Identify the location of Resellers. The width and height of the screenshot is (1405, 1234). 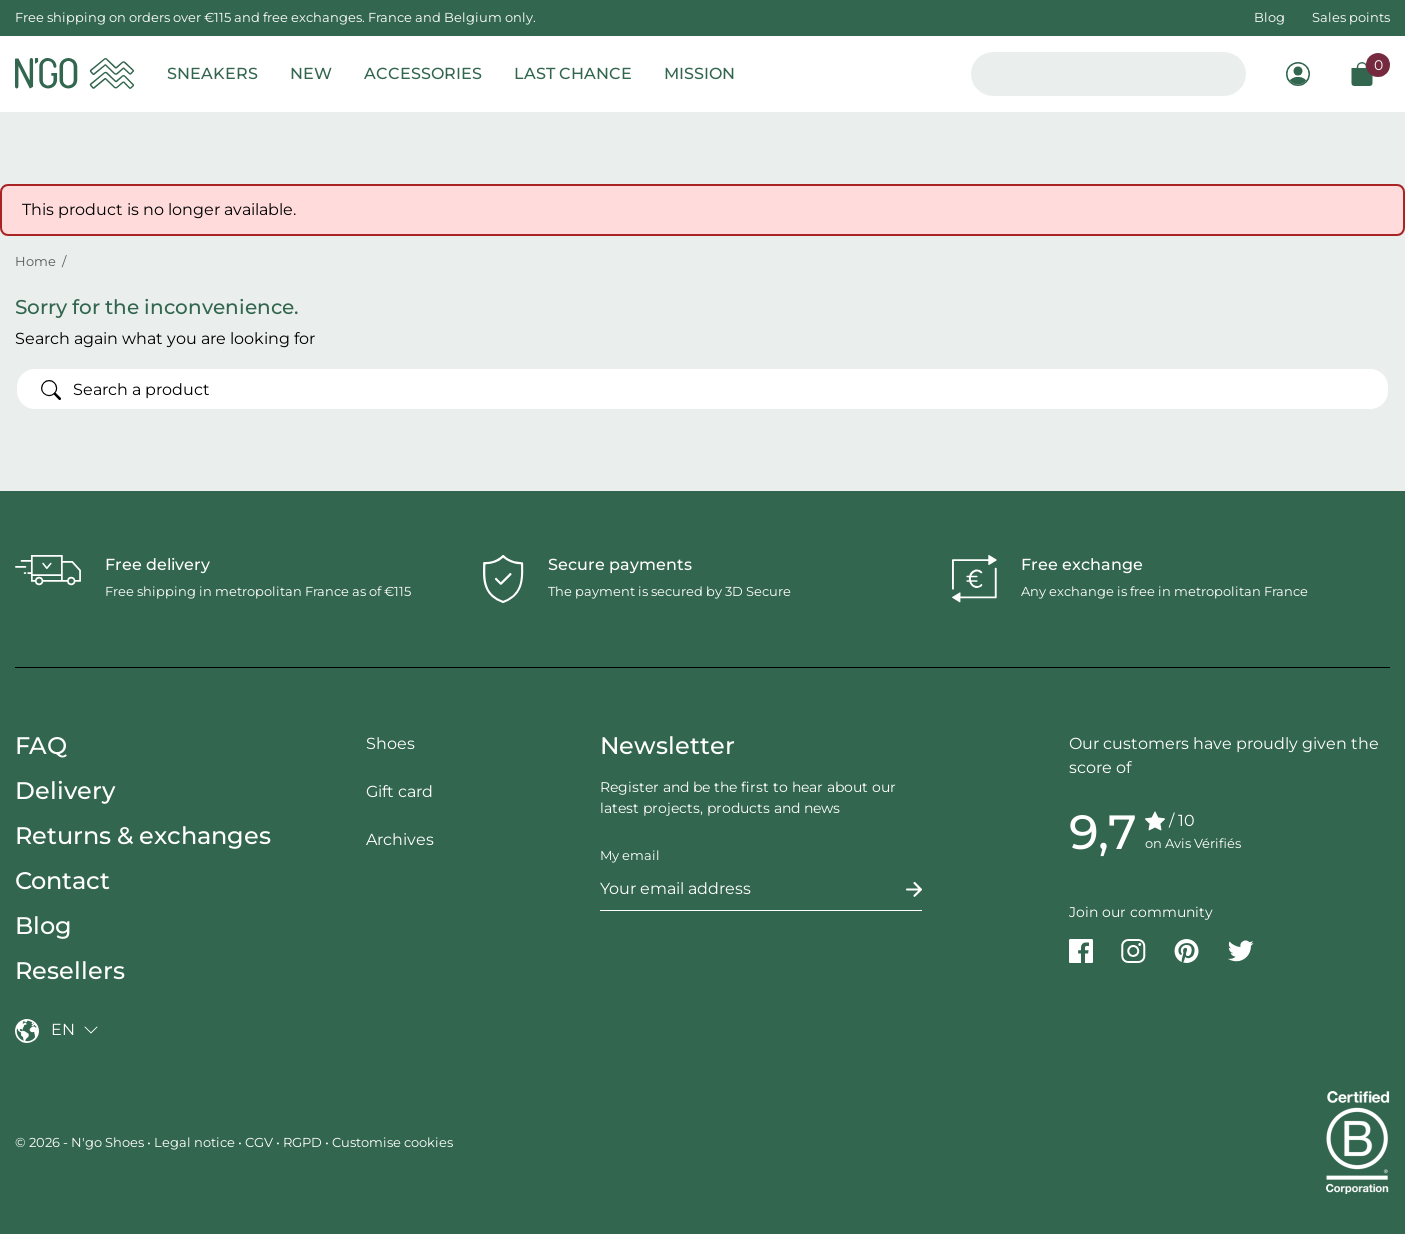
(70, 970).